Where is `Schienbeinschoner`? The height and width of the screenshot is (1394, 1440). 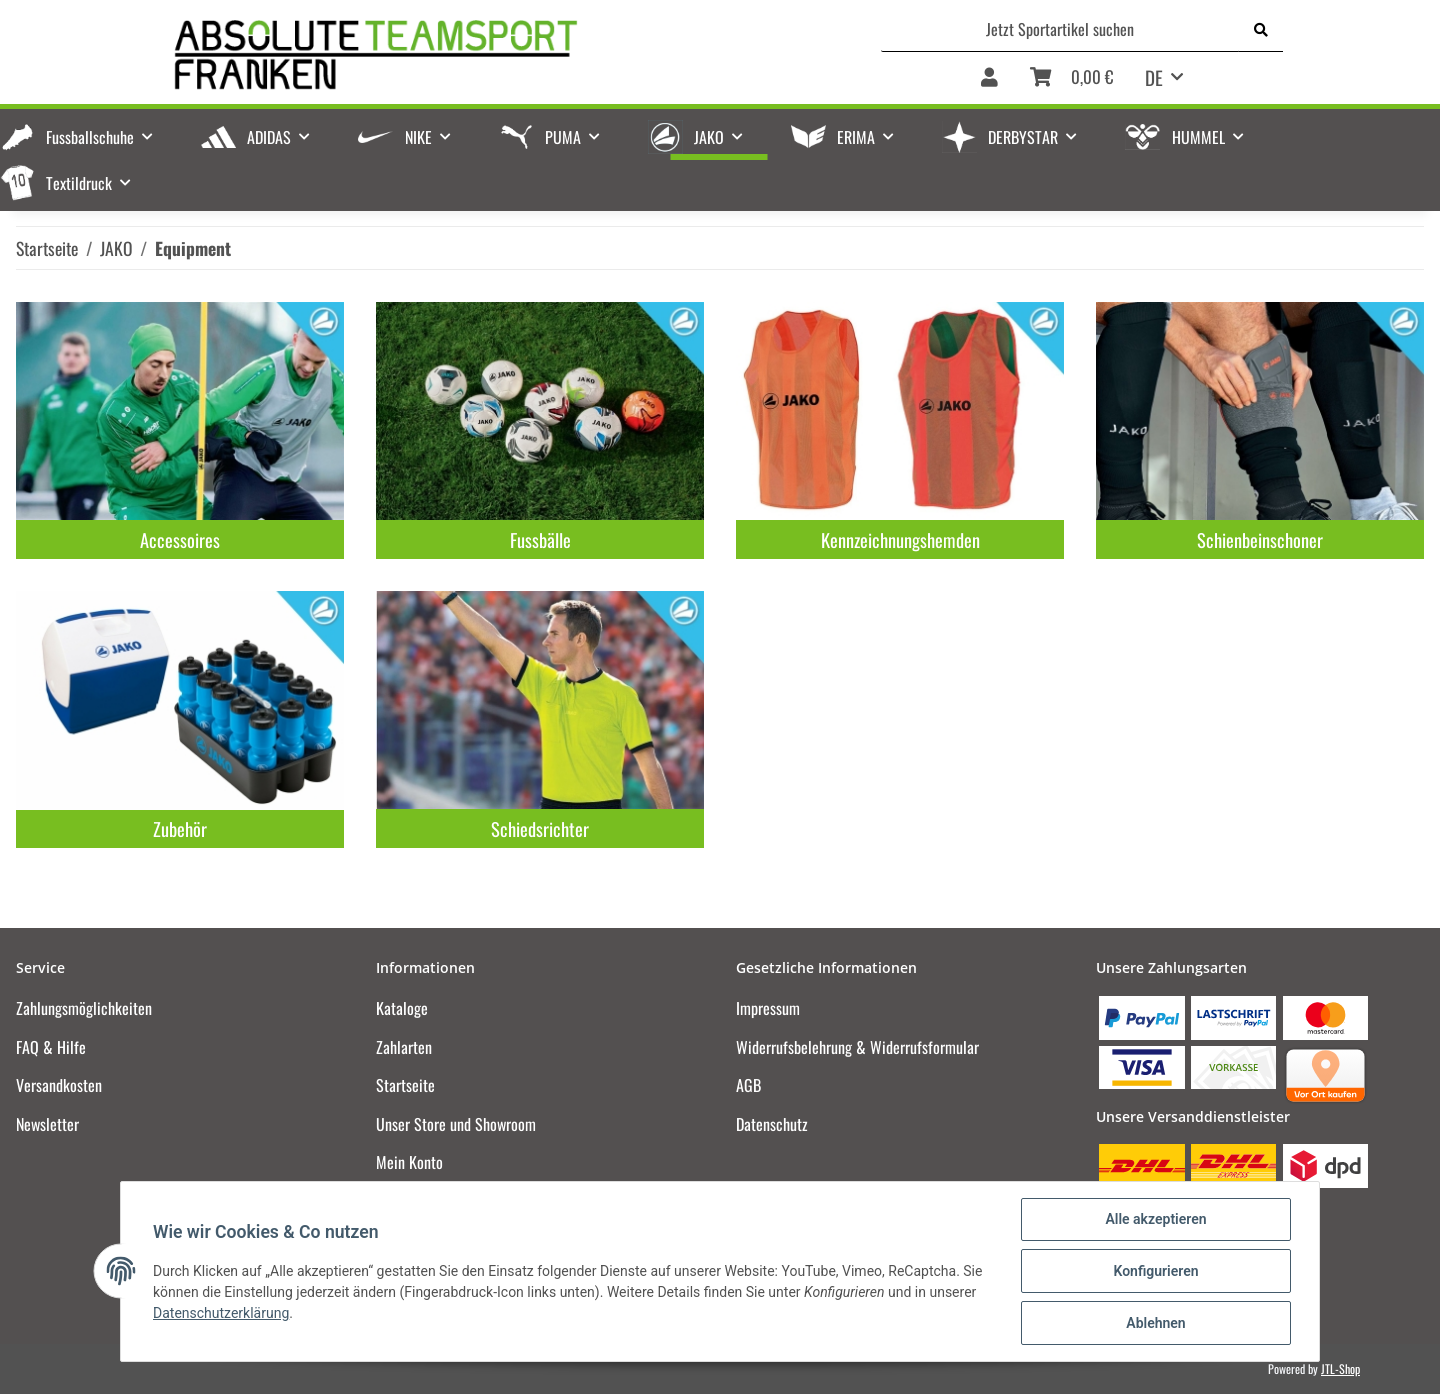
Schienbeinschoner is located at coordinates (1260, 539).